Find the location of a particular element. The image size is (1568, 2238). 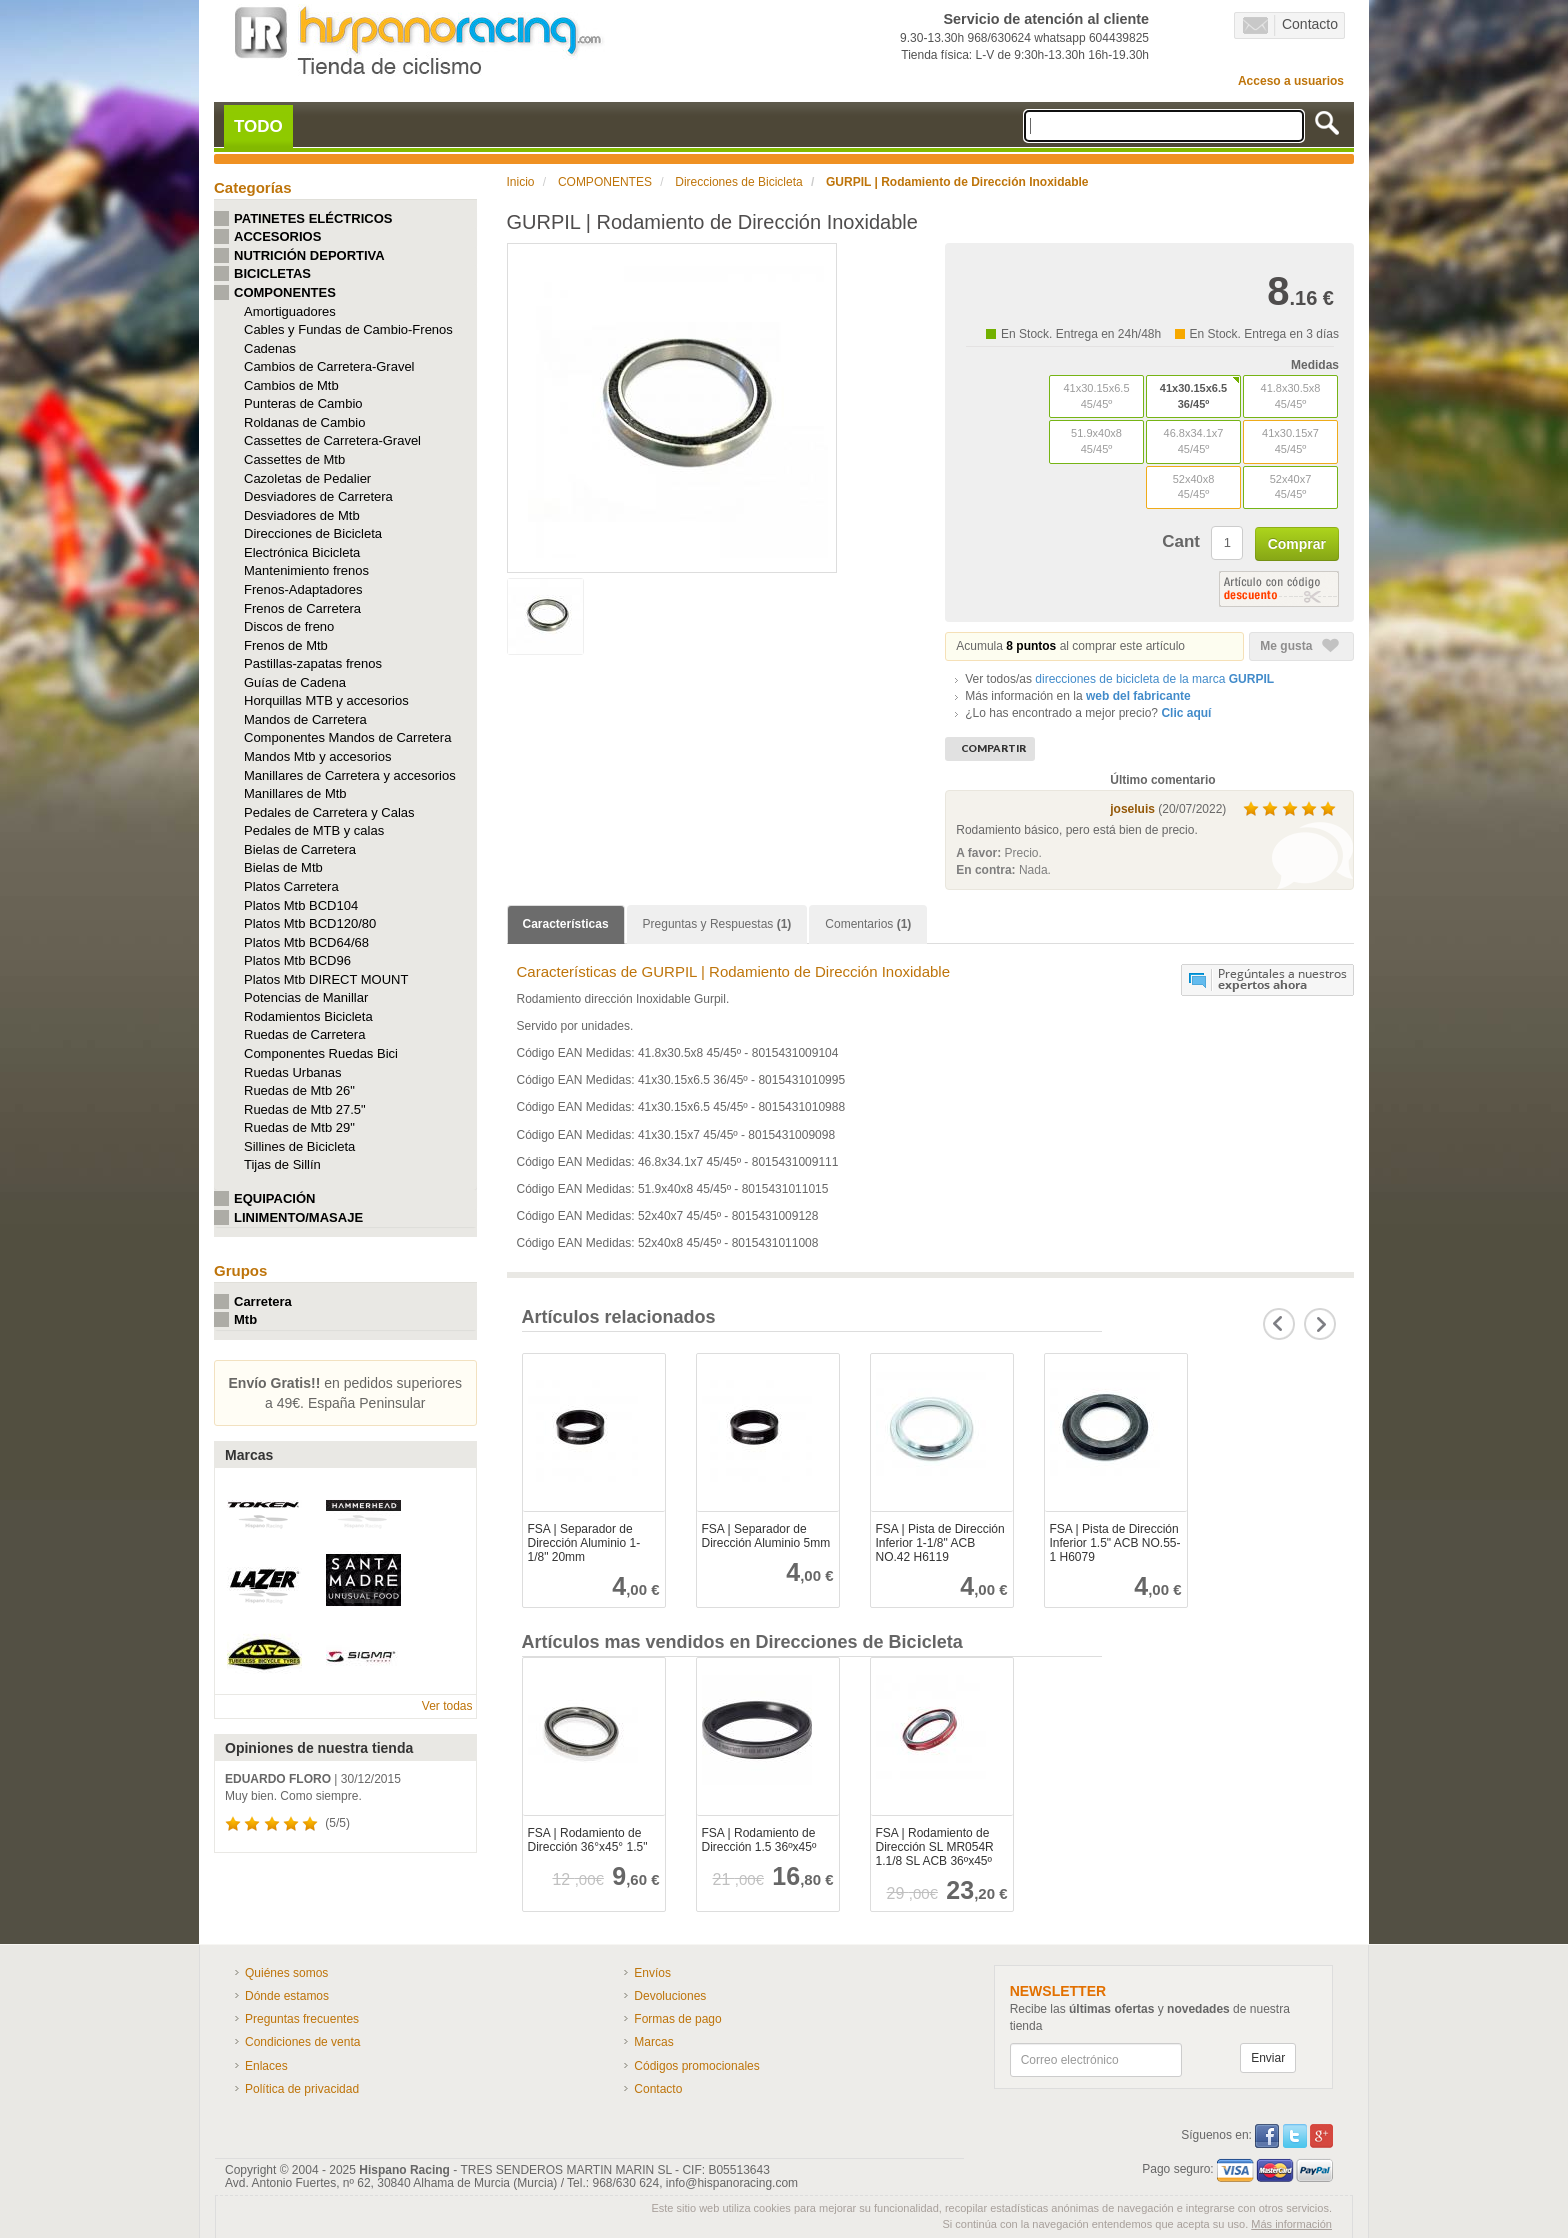

FSA | Rodamiento de Dirección SL MR054R 1.1/8 SL ACB 36ºx45º is located at coordinates (935, 1847).